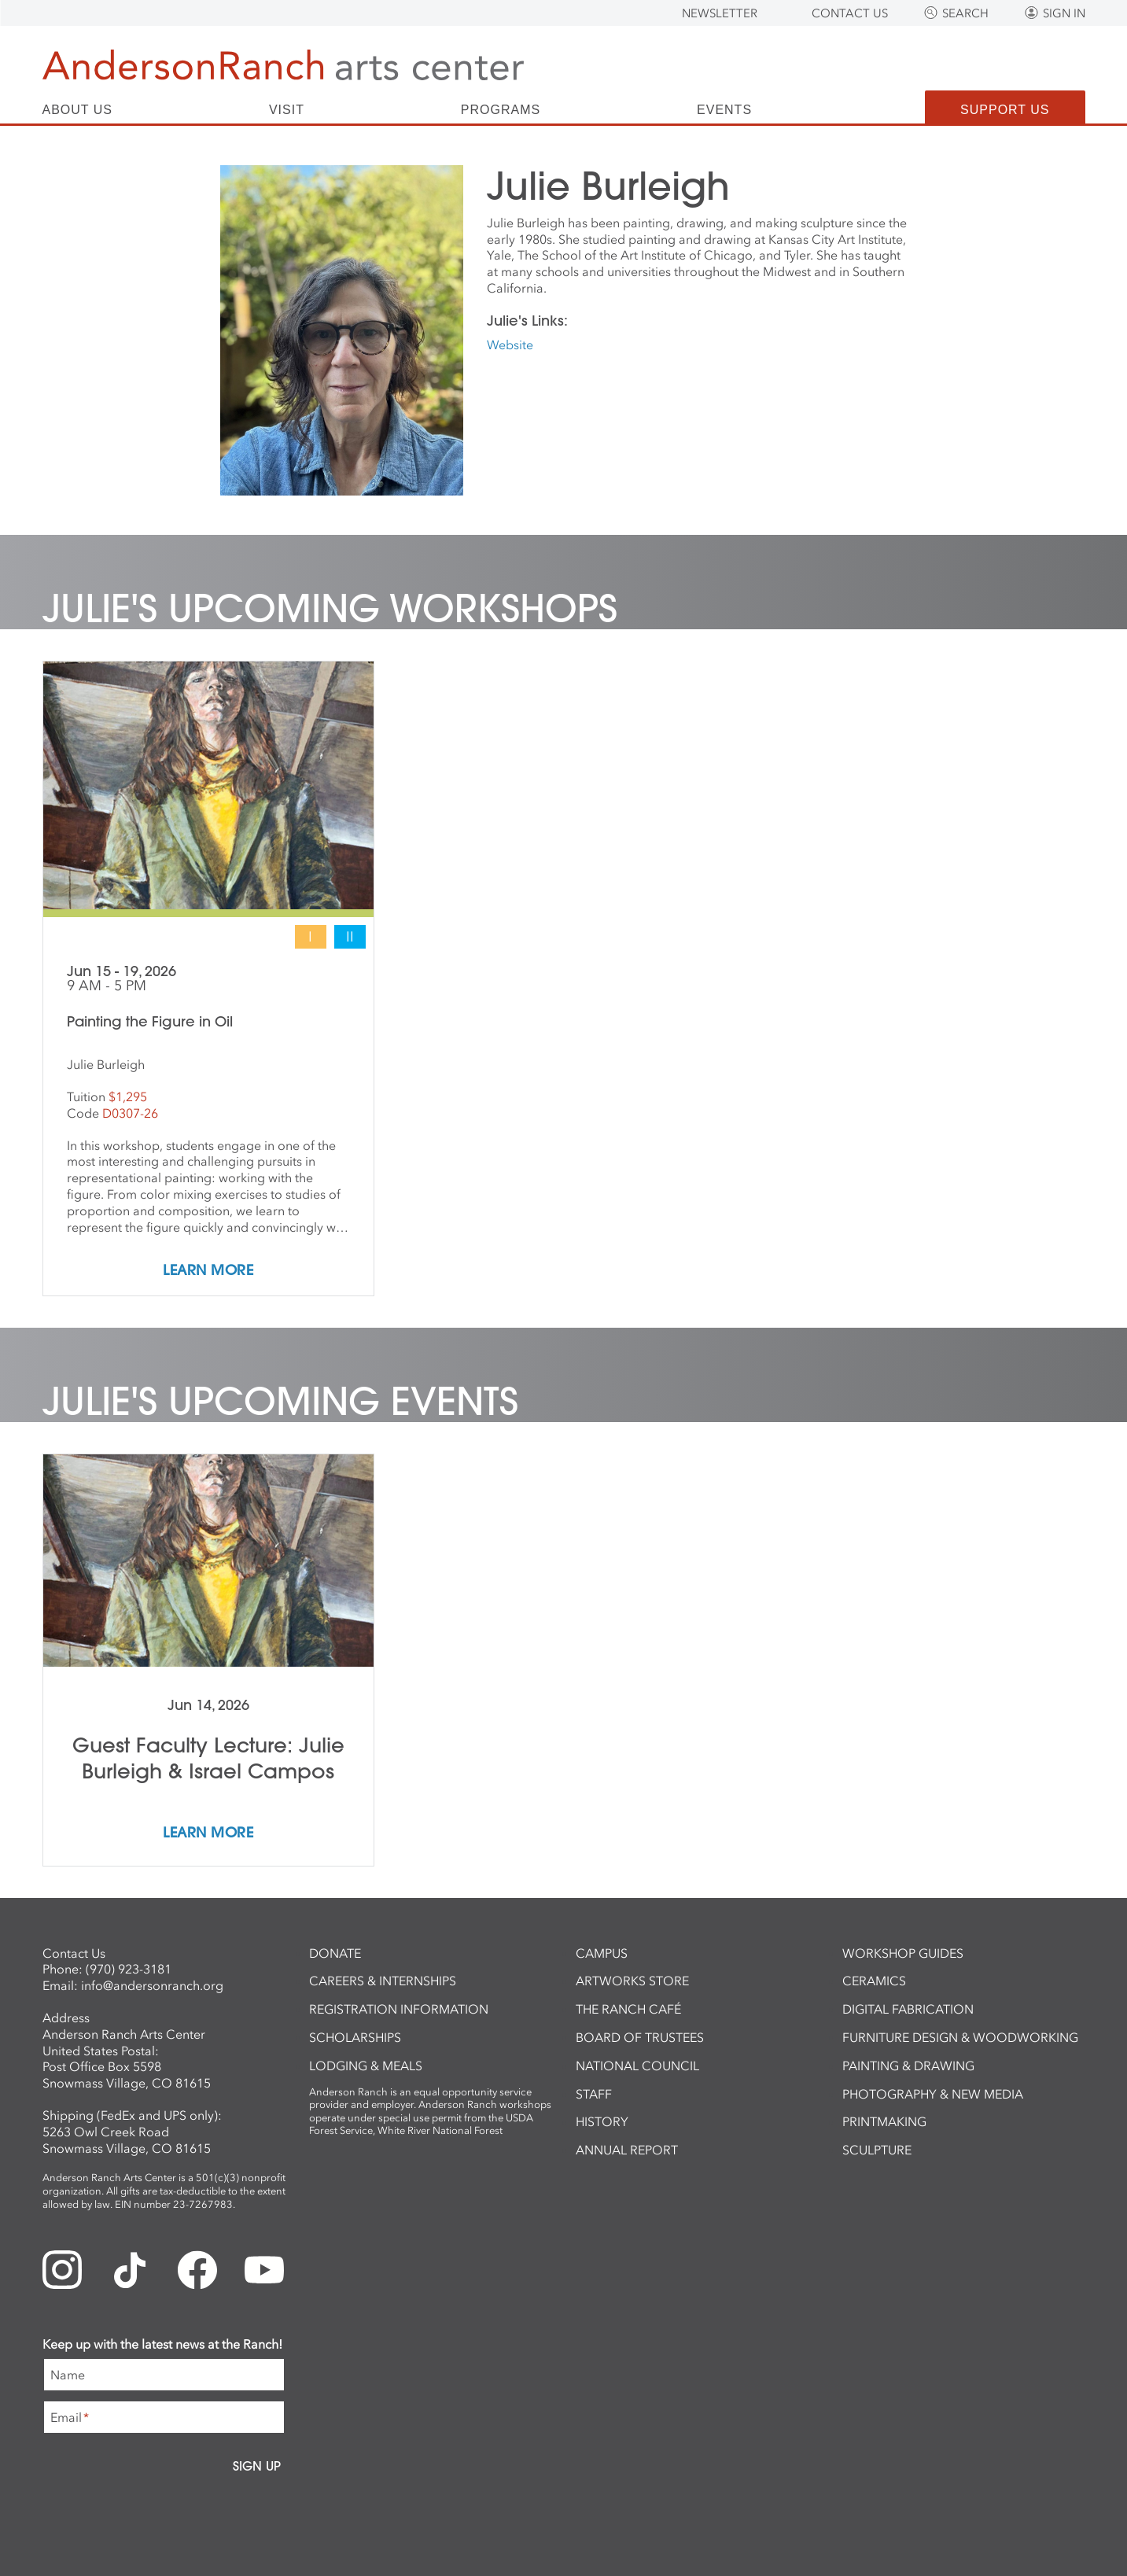  Describe the element at coordinates (724, 110) in the screenshot. I see `Events` at that location.